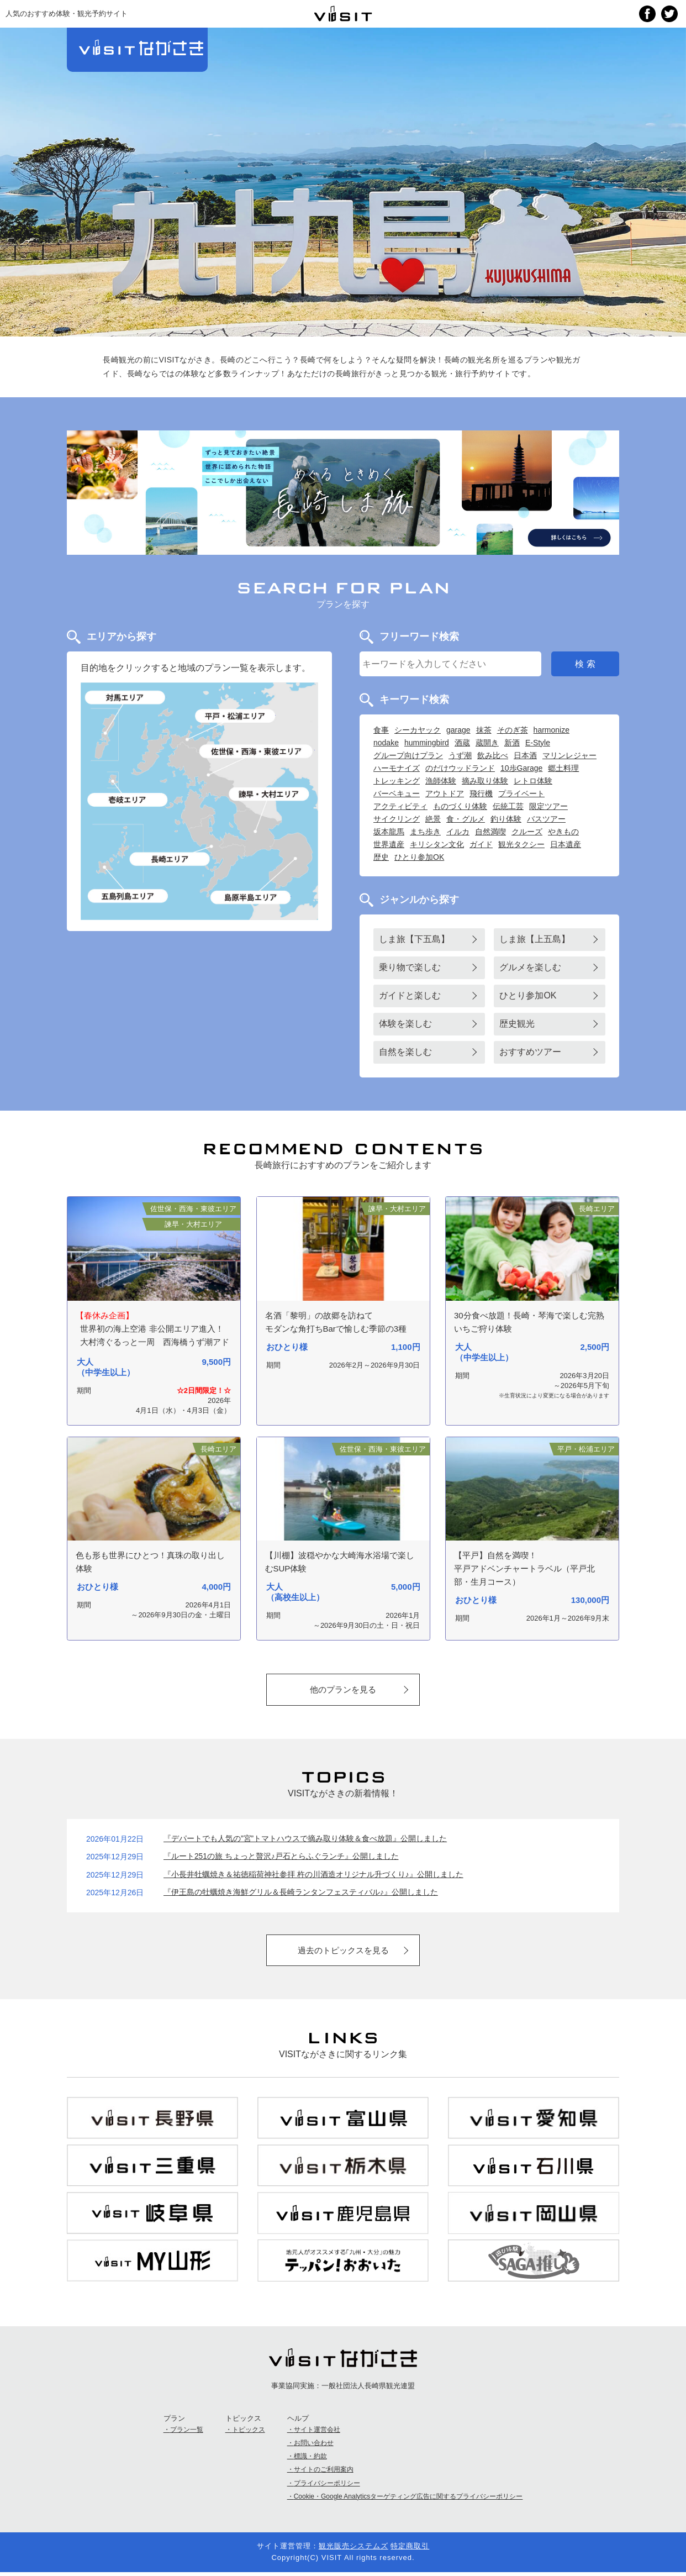  I want to click on キリシタン文化, so click(437, 844).